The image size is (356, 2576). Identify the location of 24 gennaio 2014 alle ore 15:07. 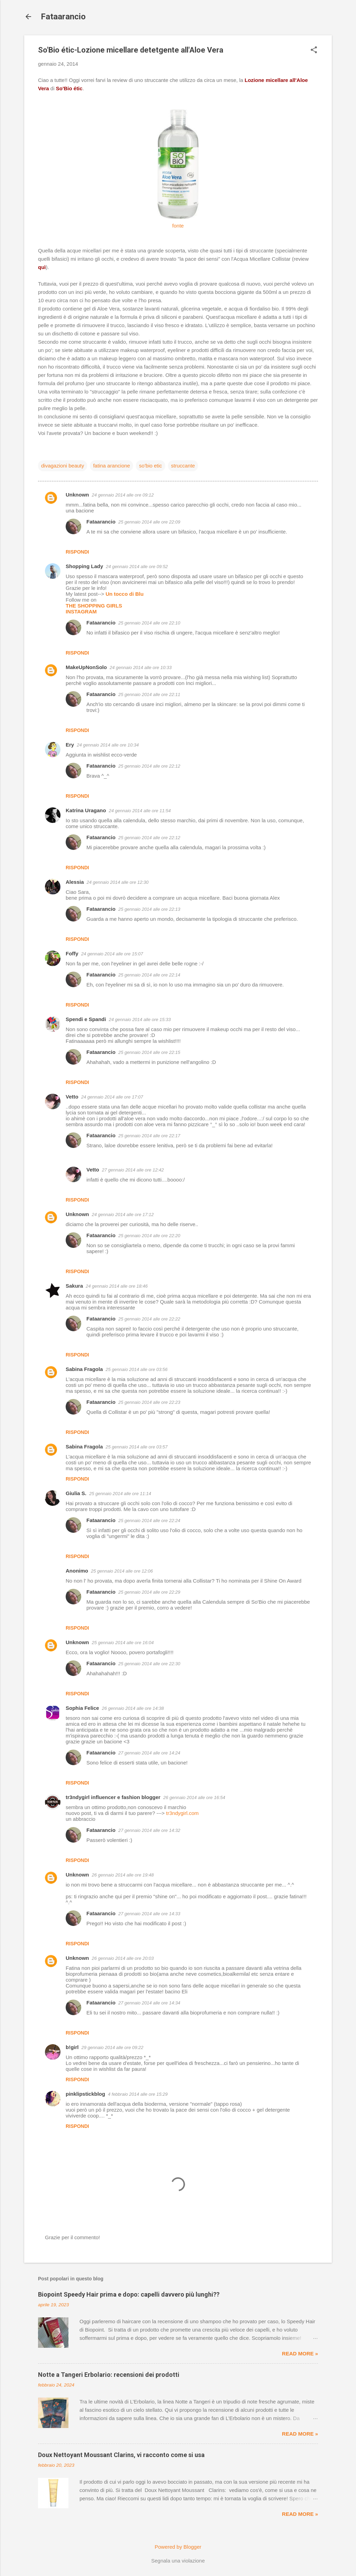
(112, 953).